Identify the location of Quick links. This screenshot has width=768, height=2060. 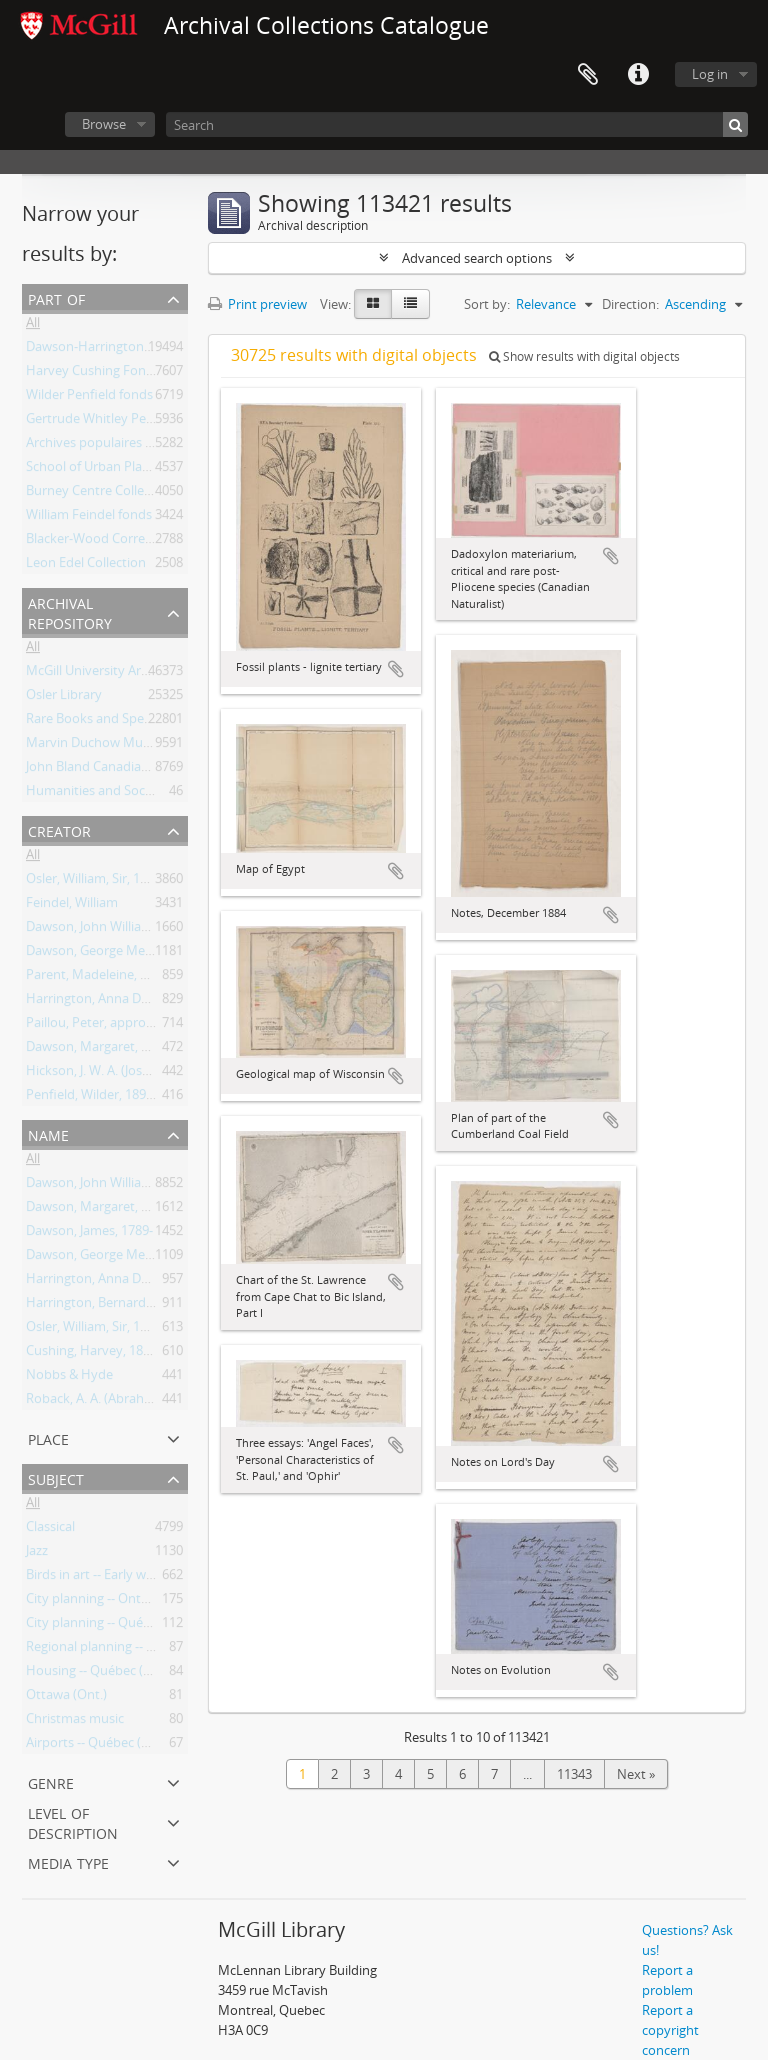
(638, 75).